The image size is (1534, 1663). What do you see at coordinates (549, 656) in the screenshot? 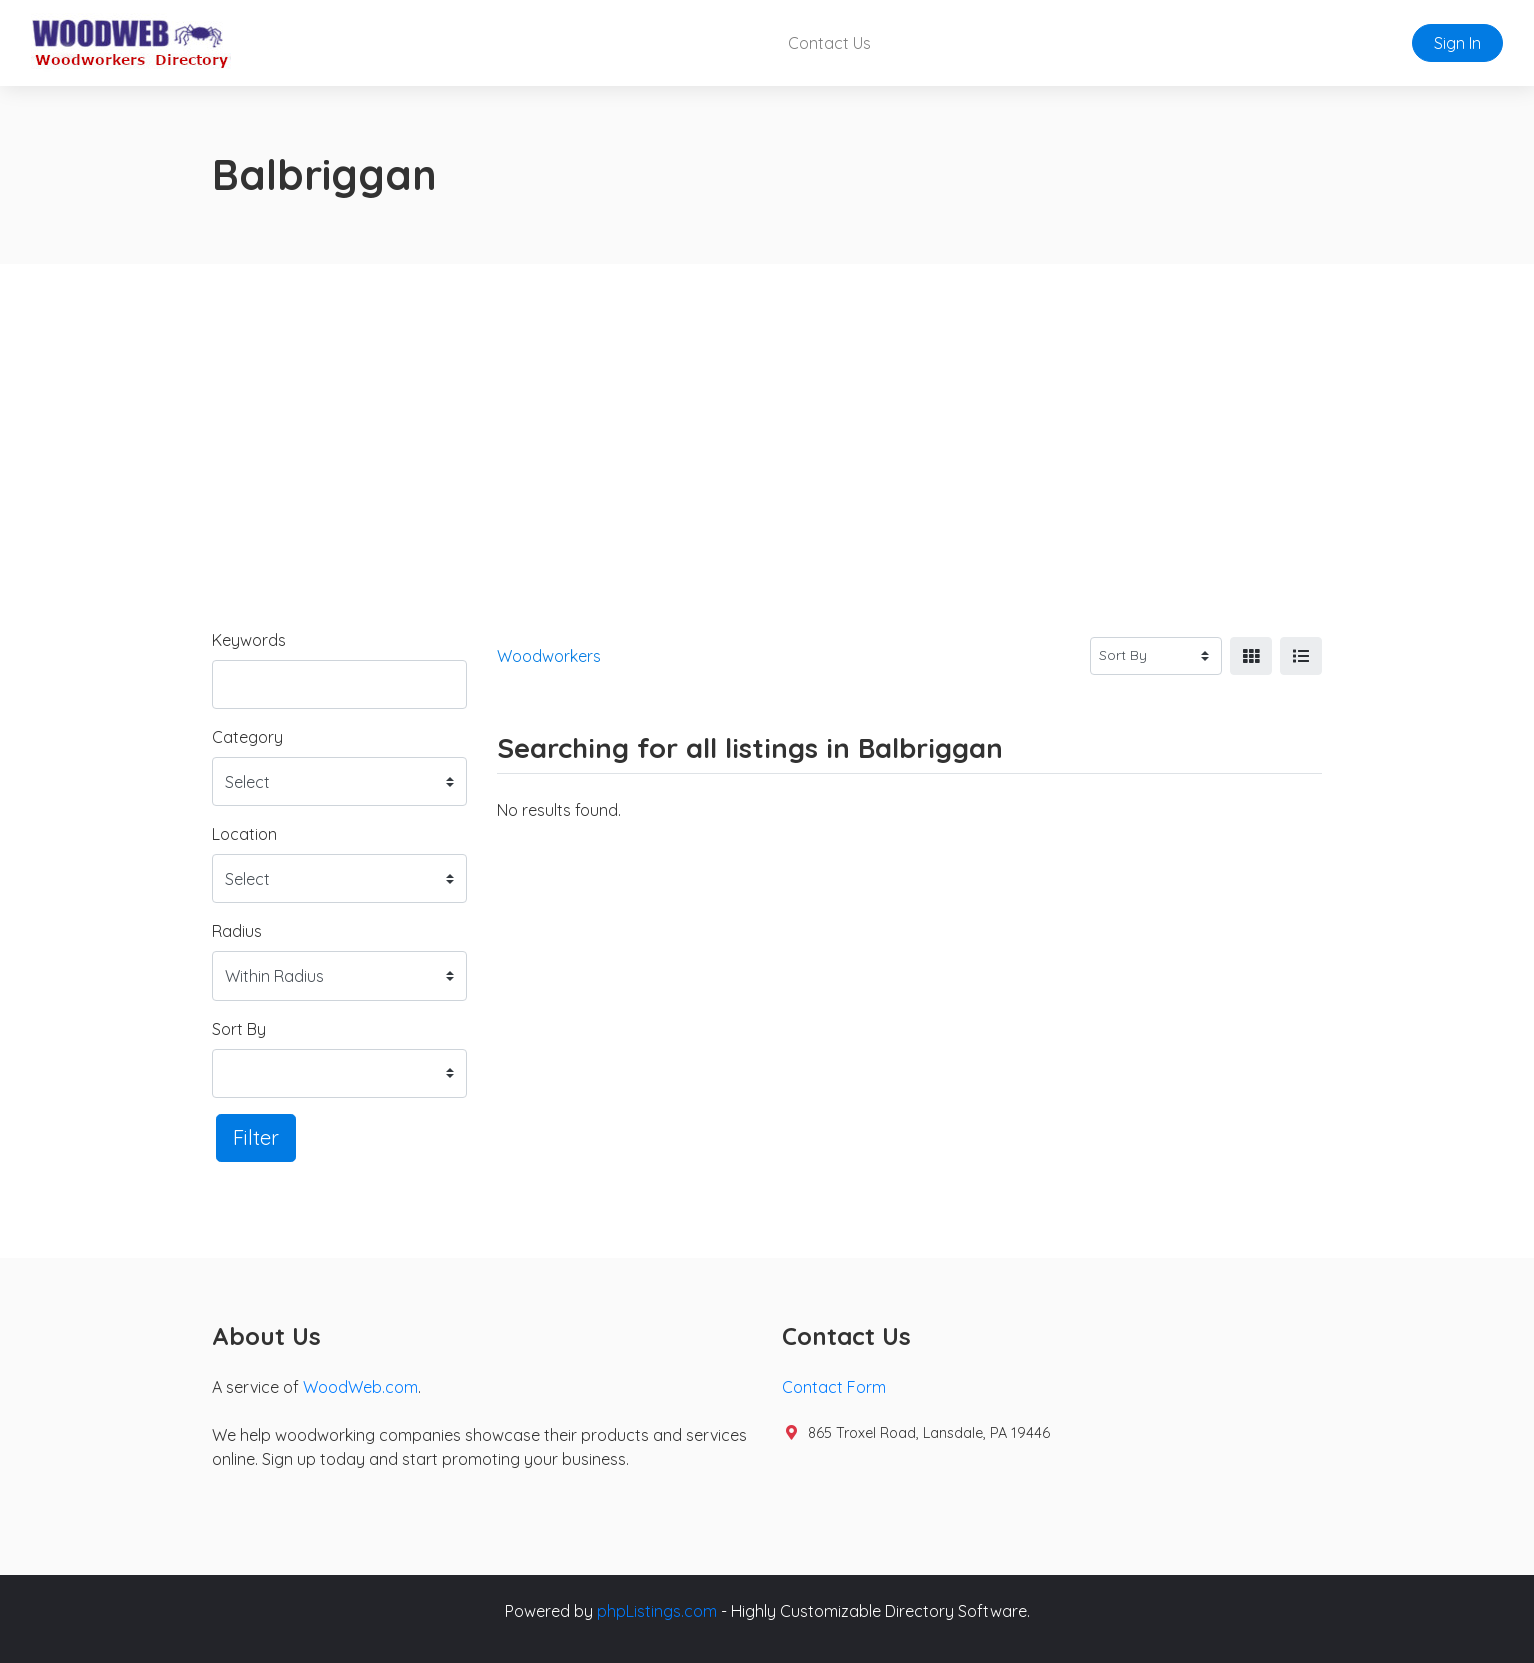
I see `Woodworkers` at bounding box center [549, 656].